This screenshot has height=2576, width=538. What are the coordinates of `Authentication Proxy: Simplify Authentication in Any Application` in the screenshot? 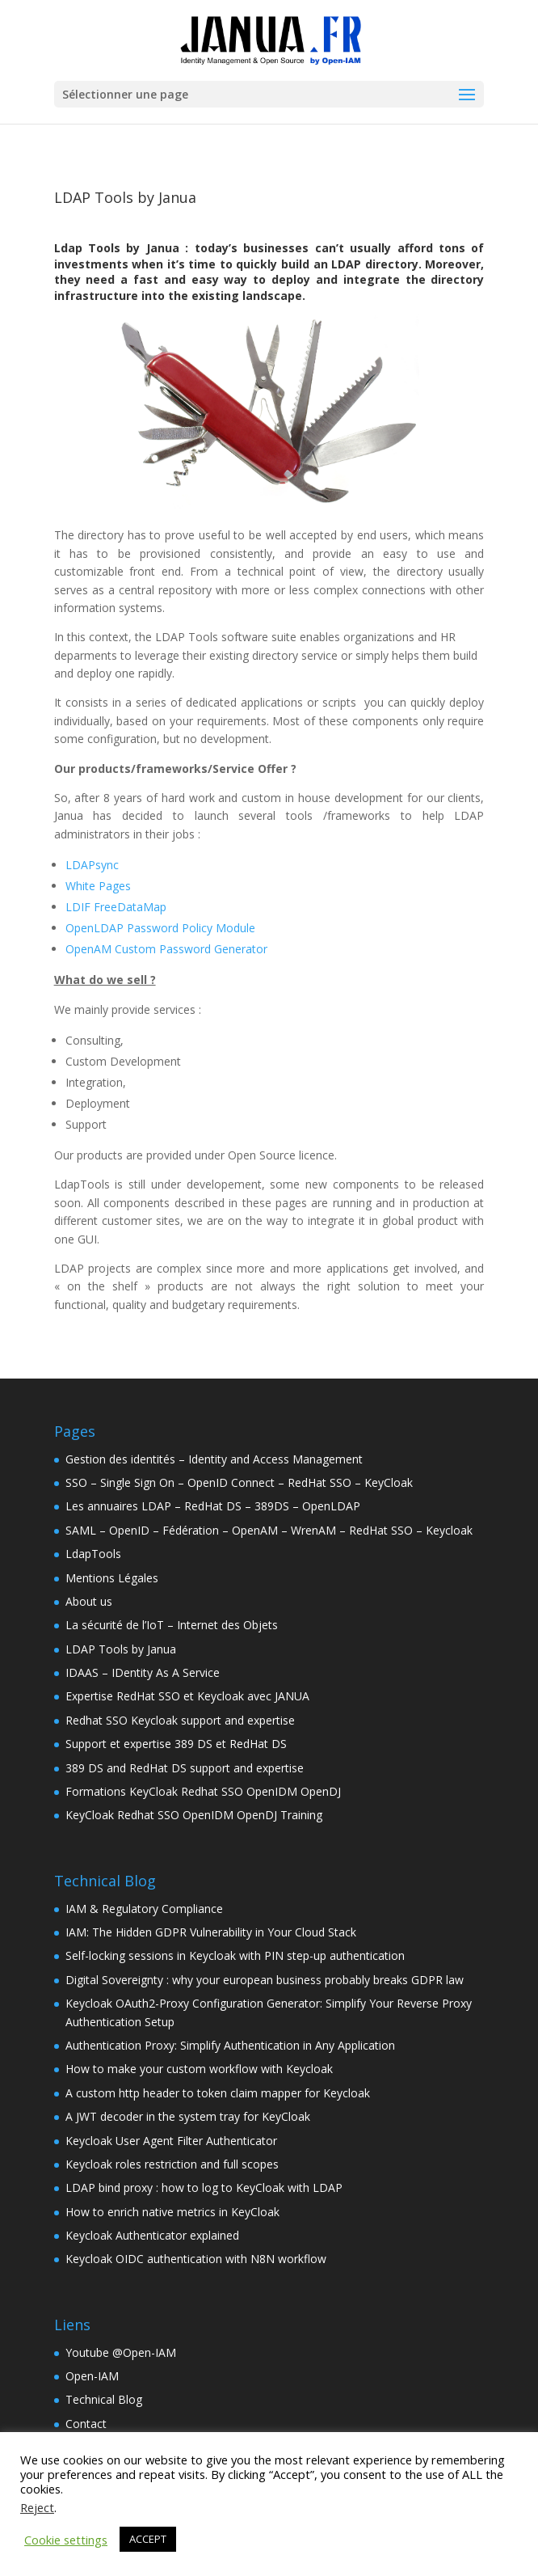 It's located at (230, 2045).